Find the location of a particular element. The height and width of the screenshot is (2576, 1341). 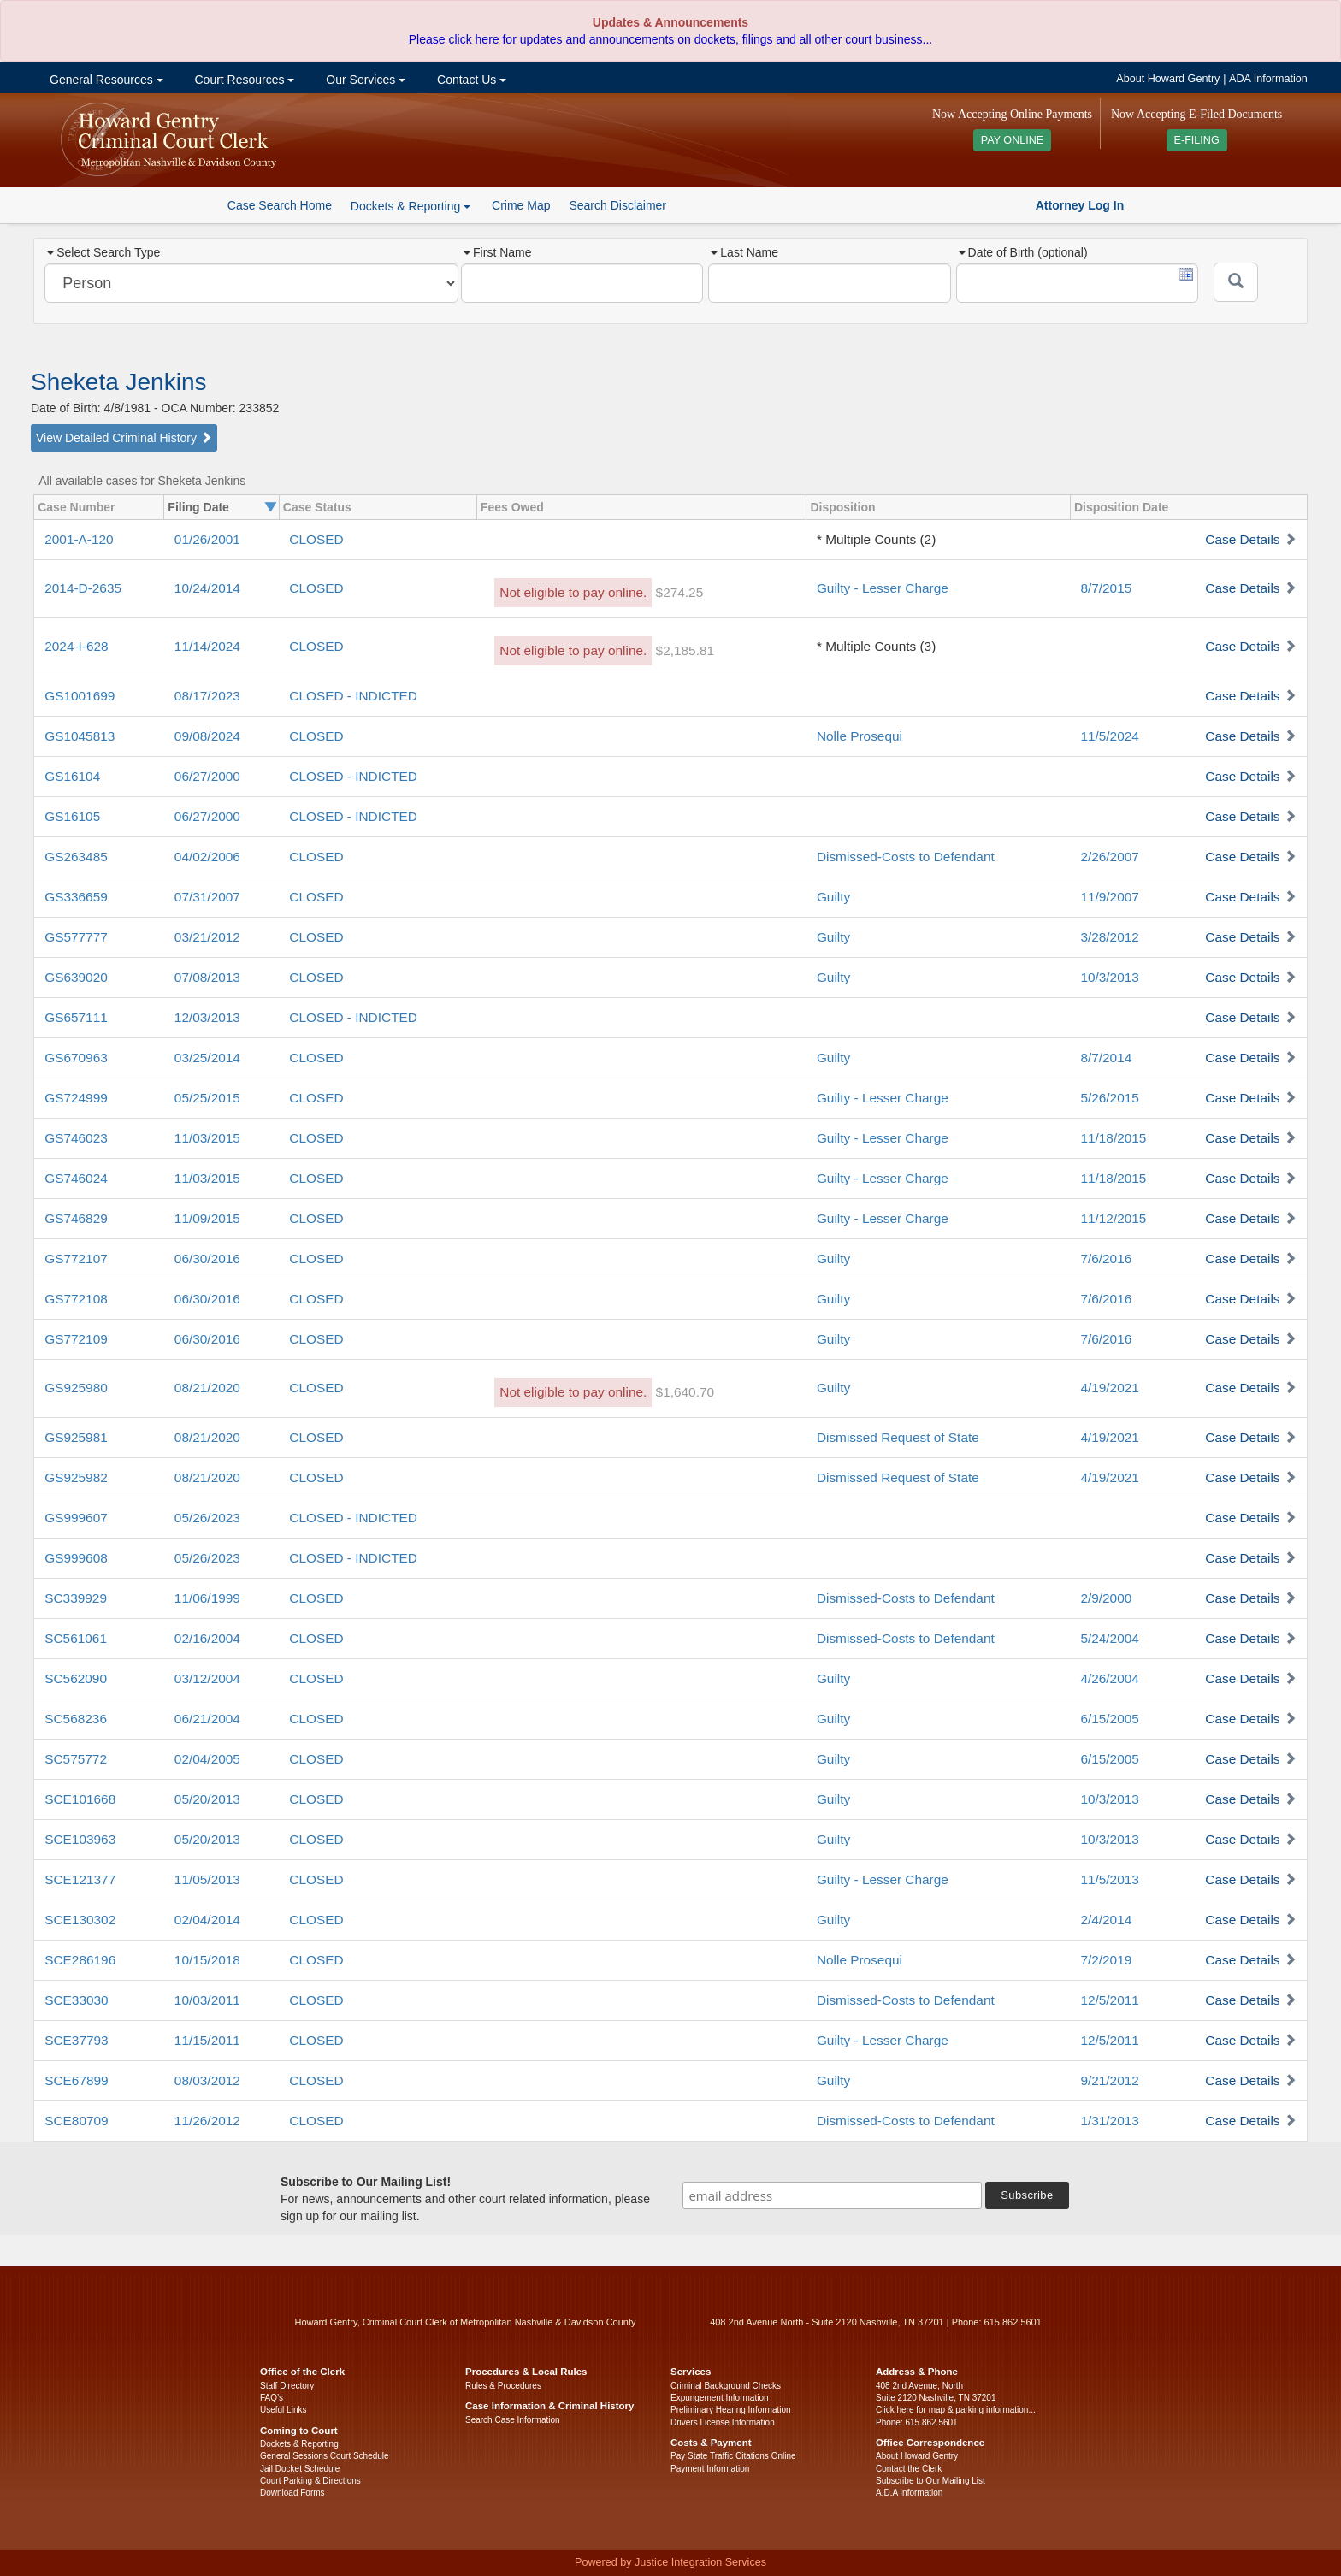

SC575772 is located at coordinates (75, 1759).